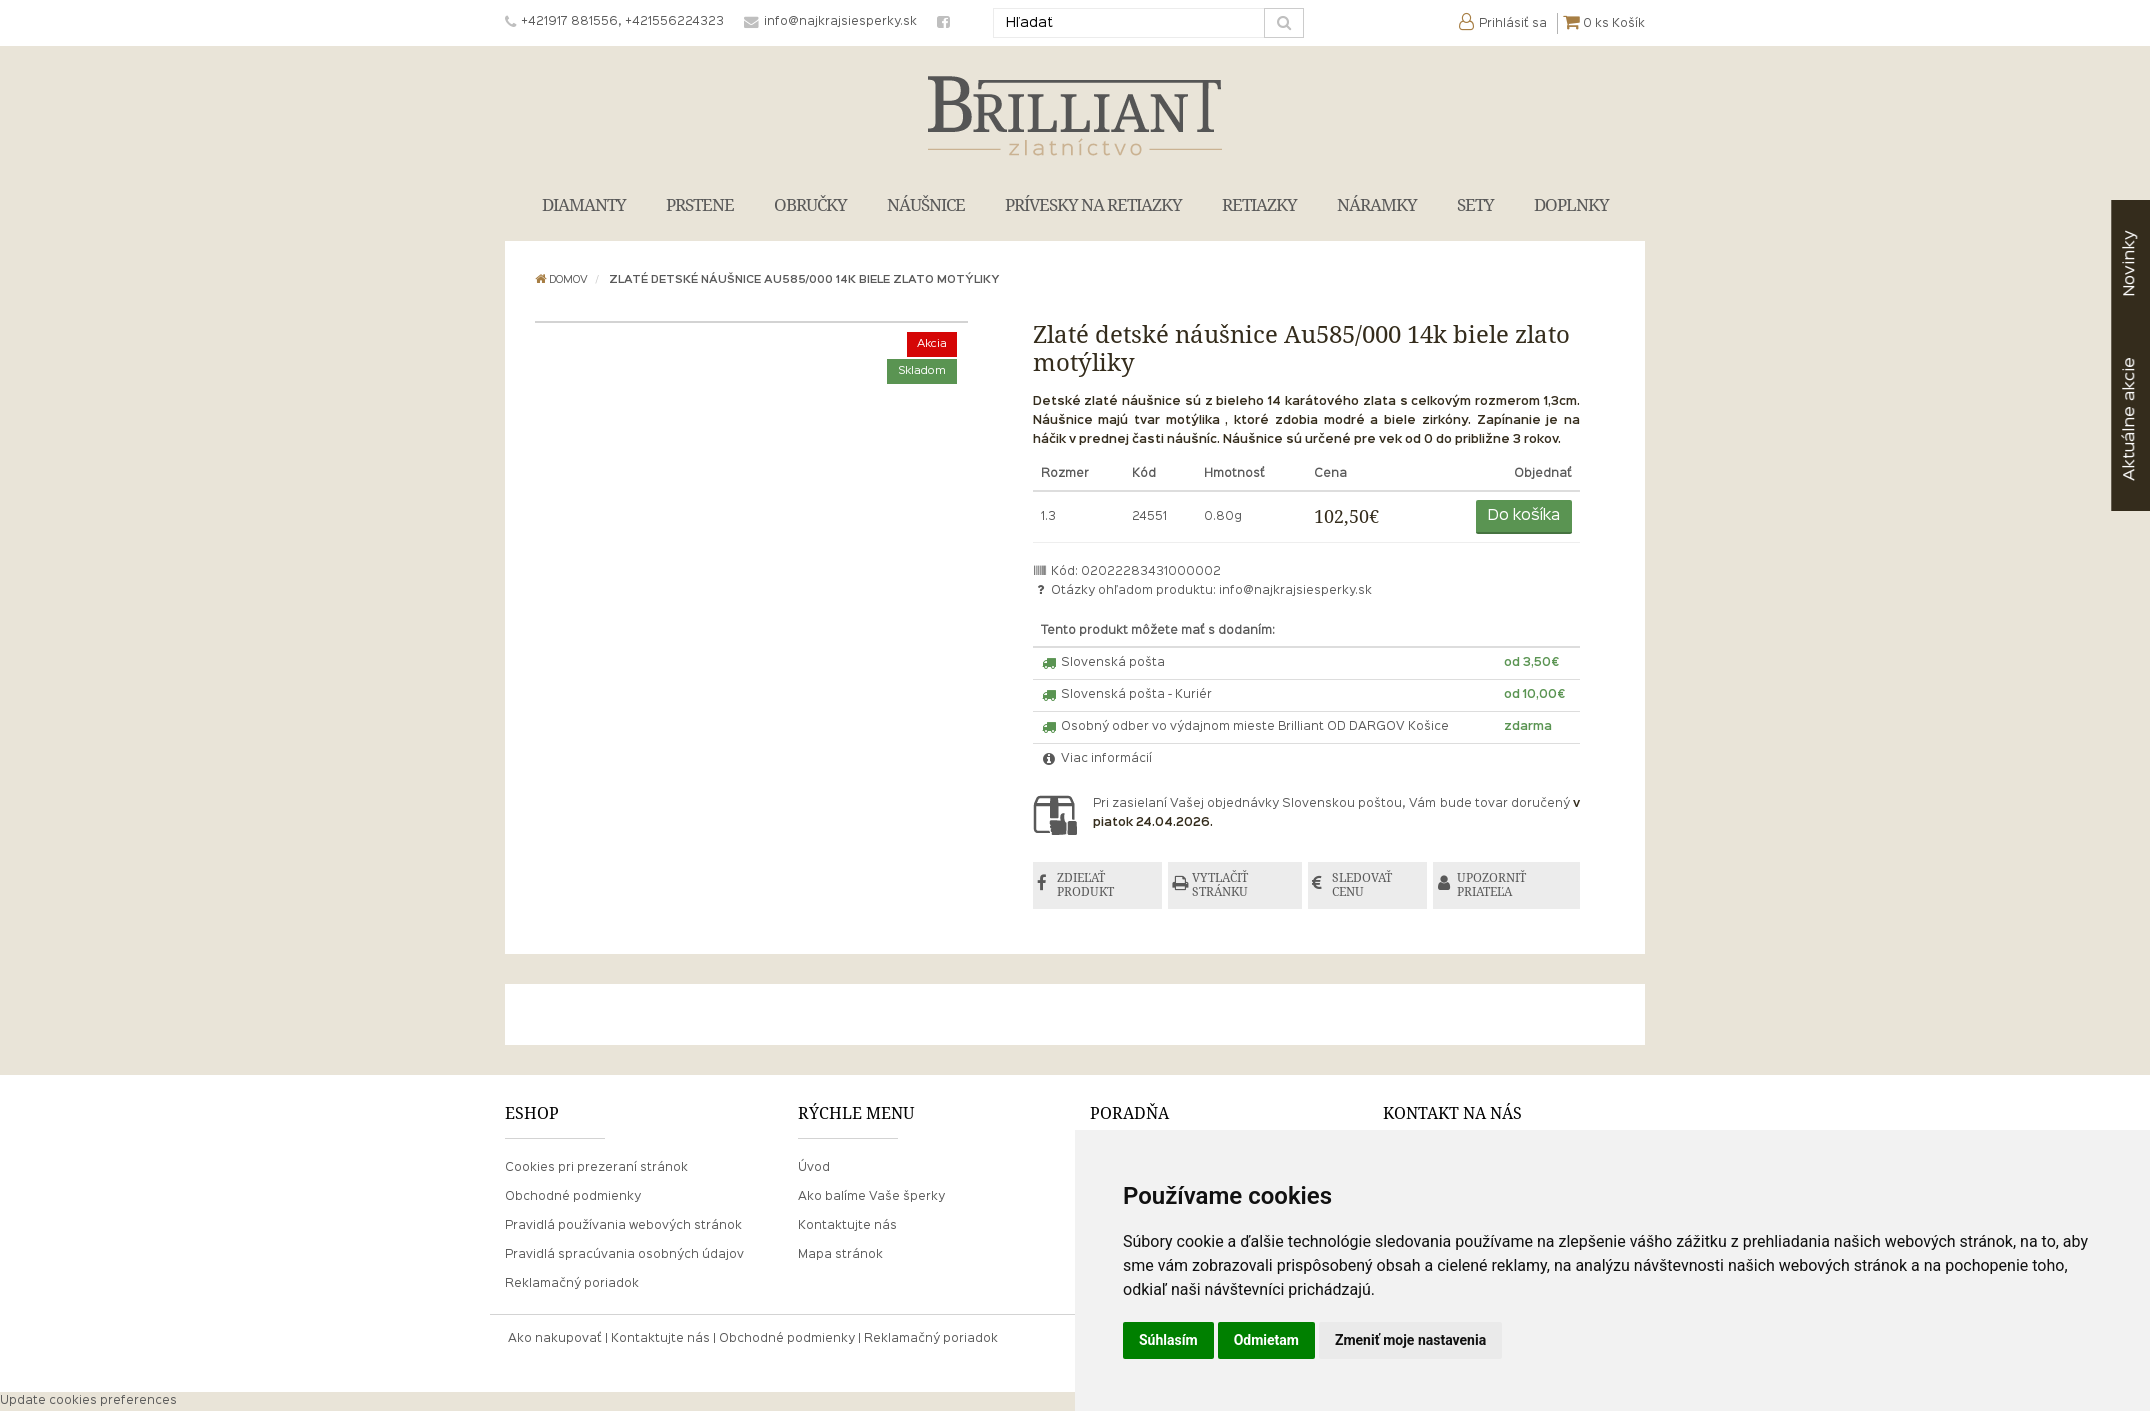 Image resolution: width=2150 pixels, height=1411 pixels. Describe the element at coordinates (840, 1256) in the screenshot. I see `Mapa stránok` at that location.